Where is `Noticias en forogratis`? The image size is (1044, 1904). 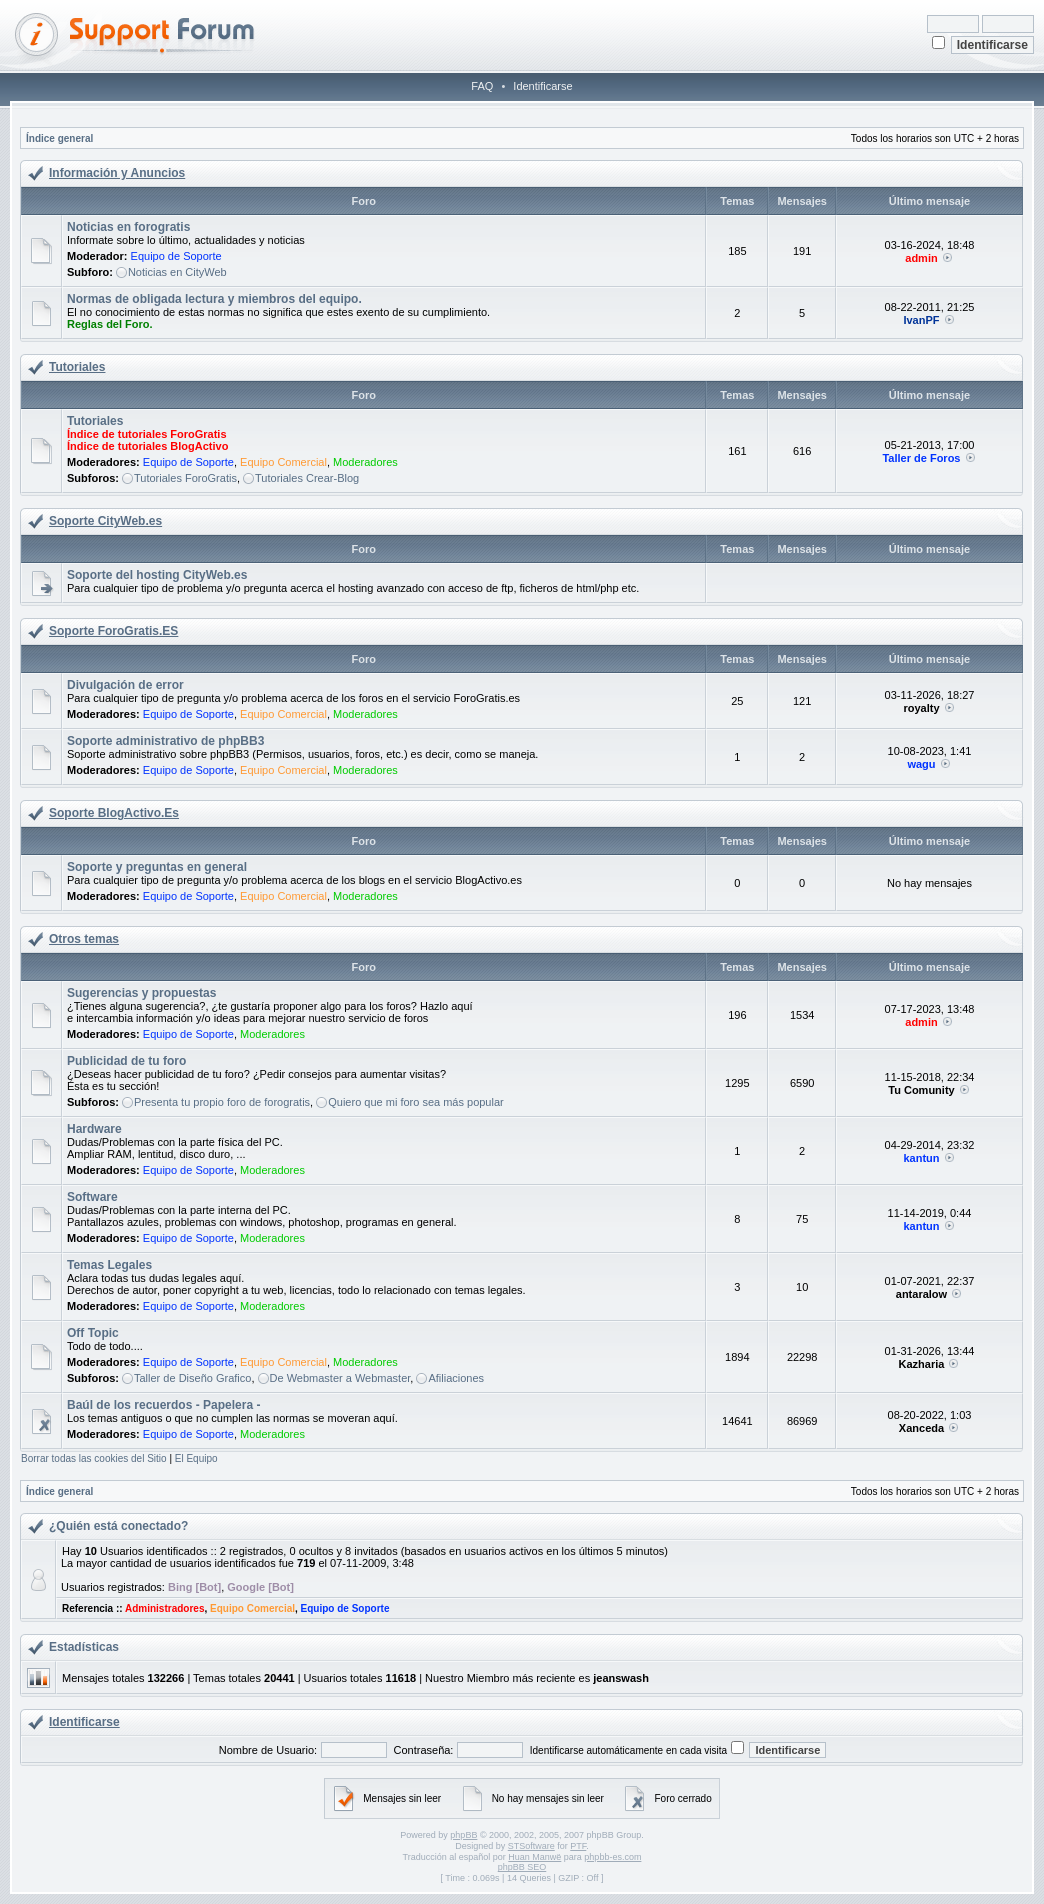 Noticias en forogratis is located at coordinates (128, 227).